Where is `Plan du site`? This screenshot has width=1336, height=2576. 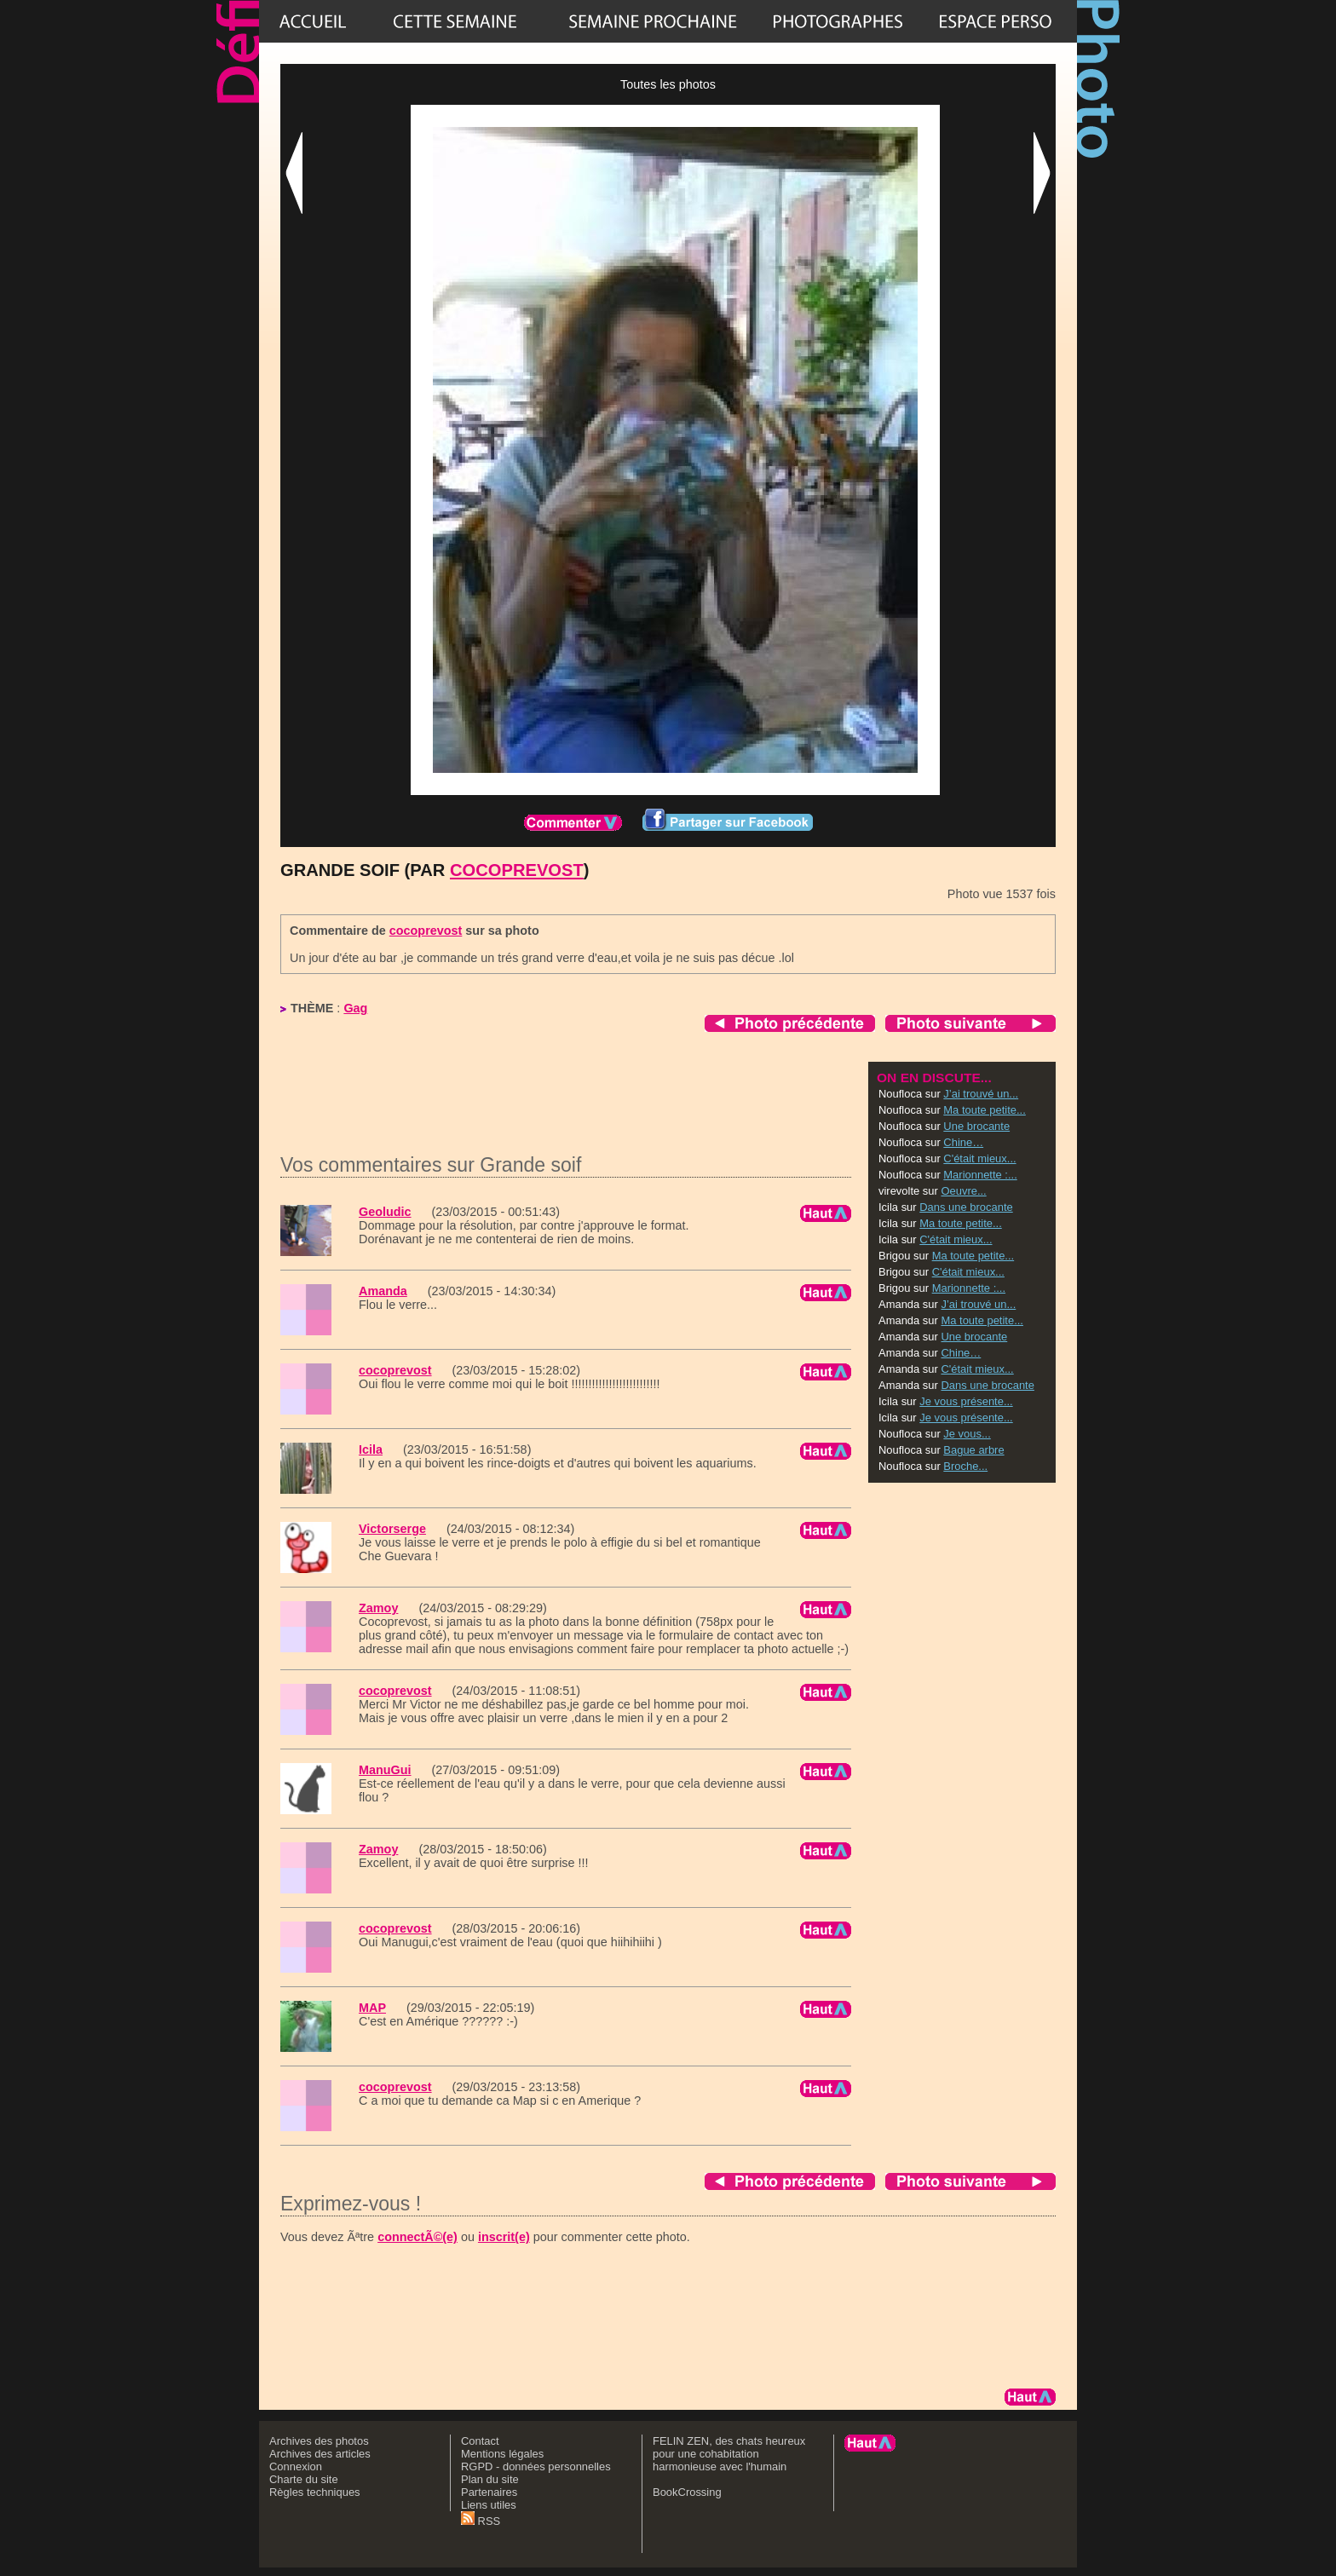
Plan du site is located at coordinates (490, 2479).